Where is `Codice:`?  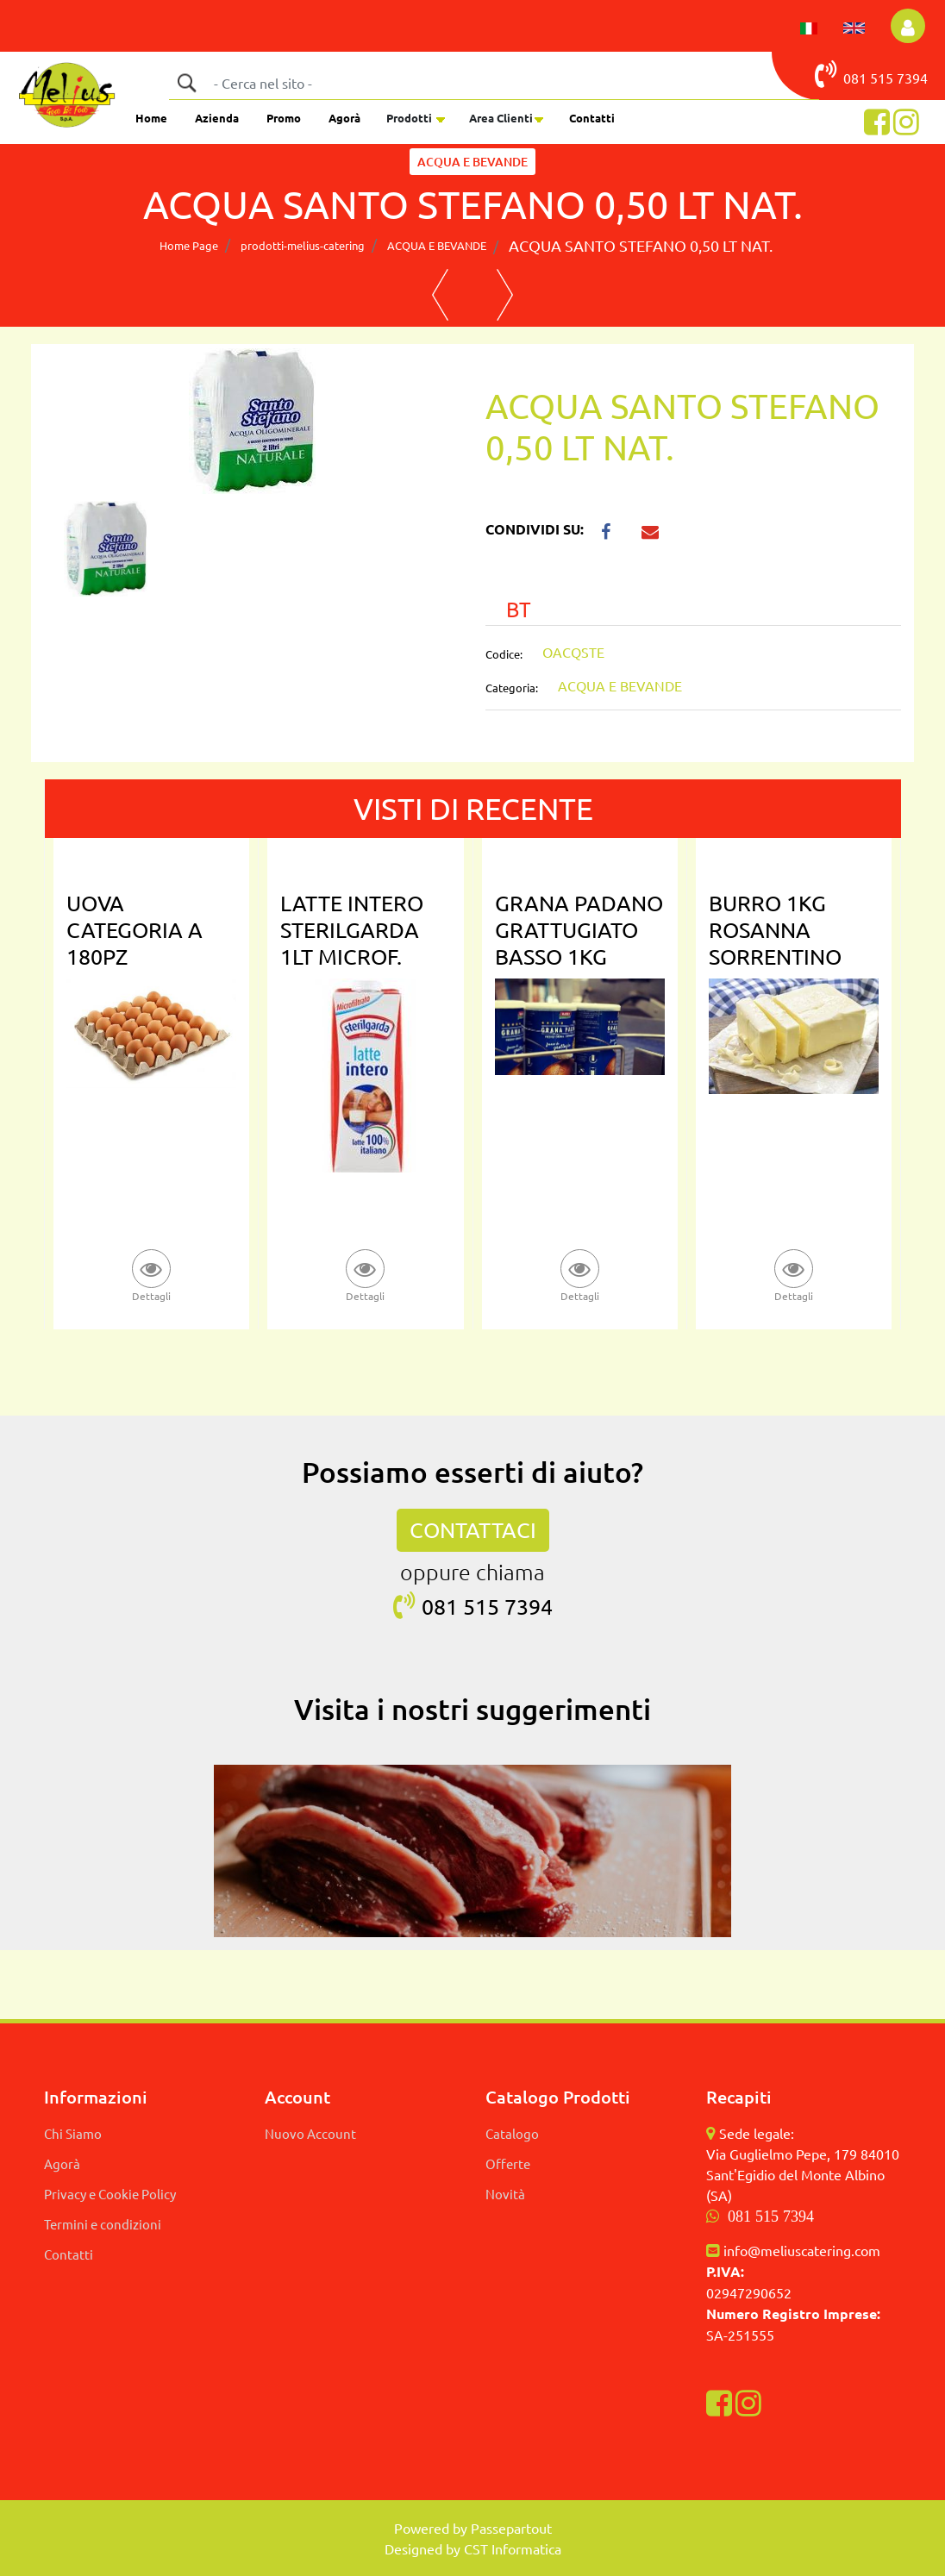
Codice: is located at coordinates (504, 654).